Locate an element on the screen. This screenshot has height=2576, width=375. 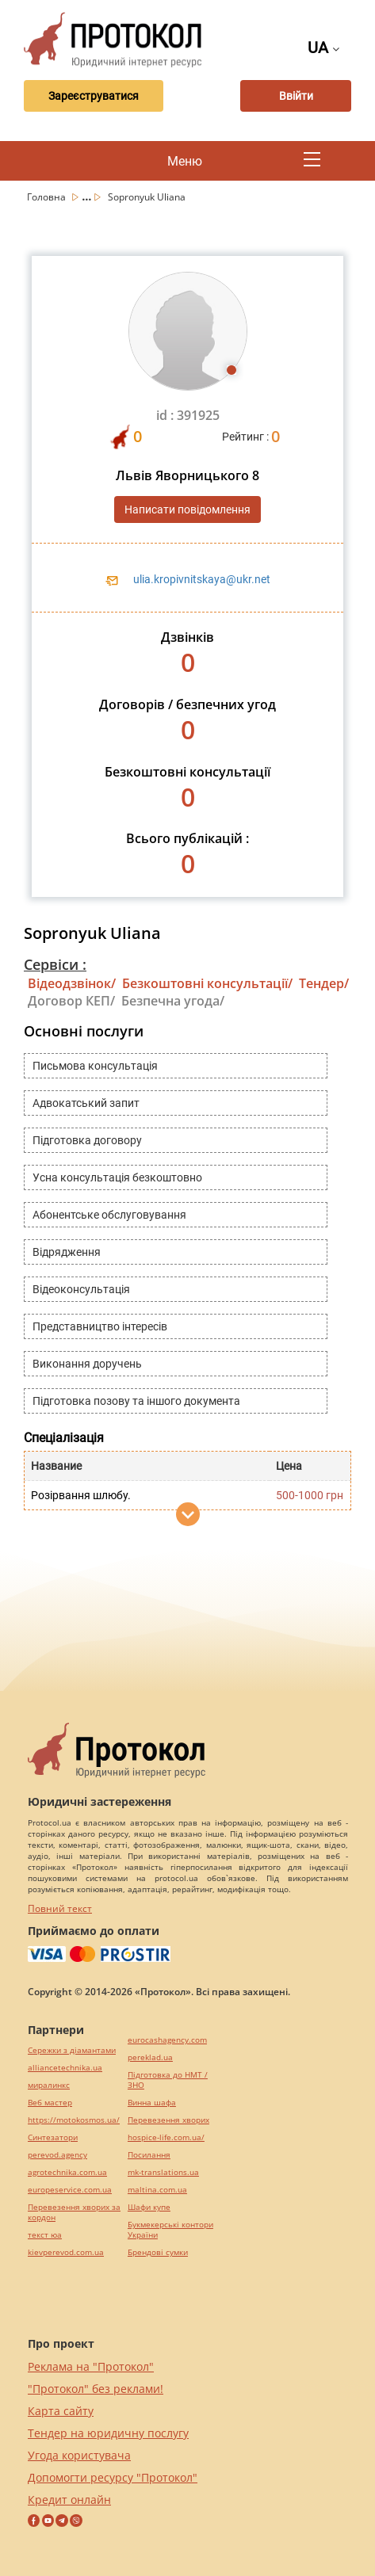
Синтезатори is located at coordinates (53, 2137).